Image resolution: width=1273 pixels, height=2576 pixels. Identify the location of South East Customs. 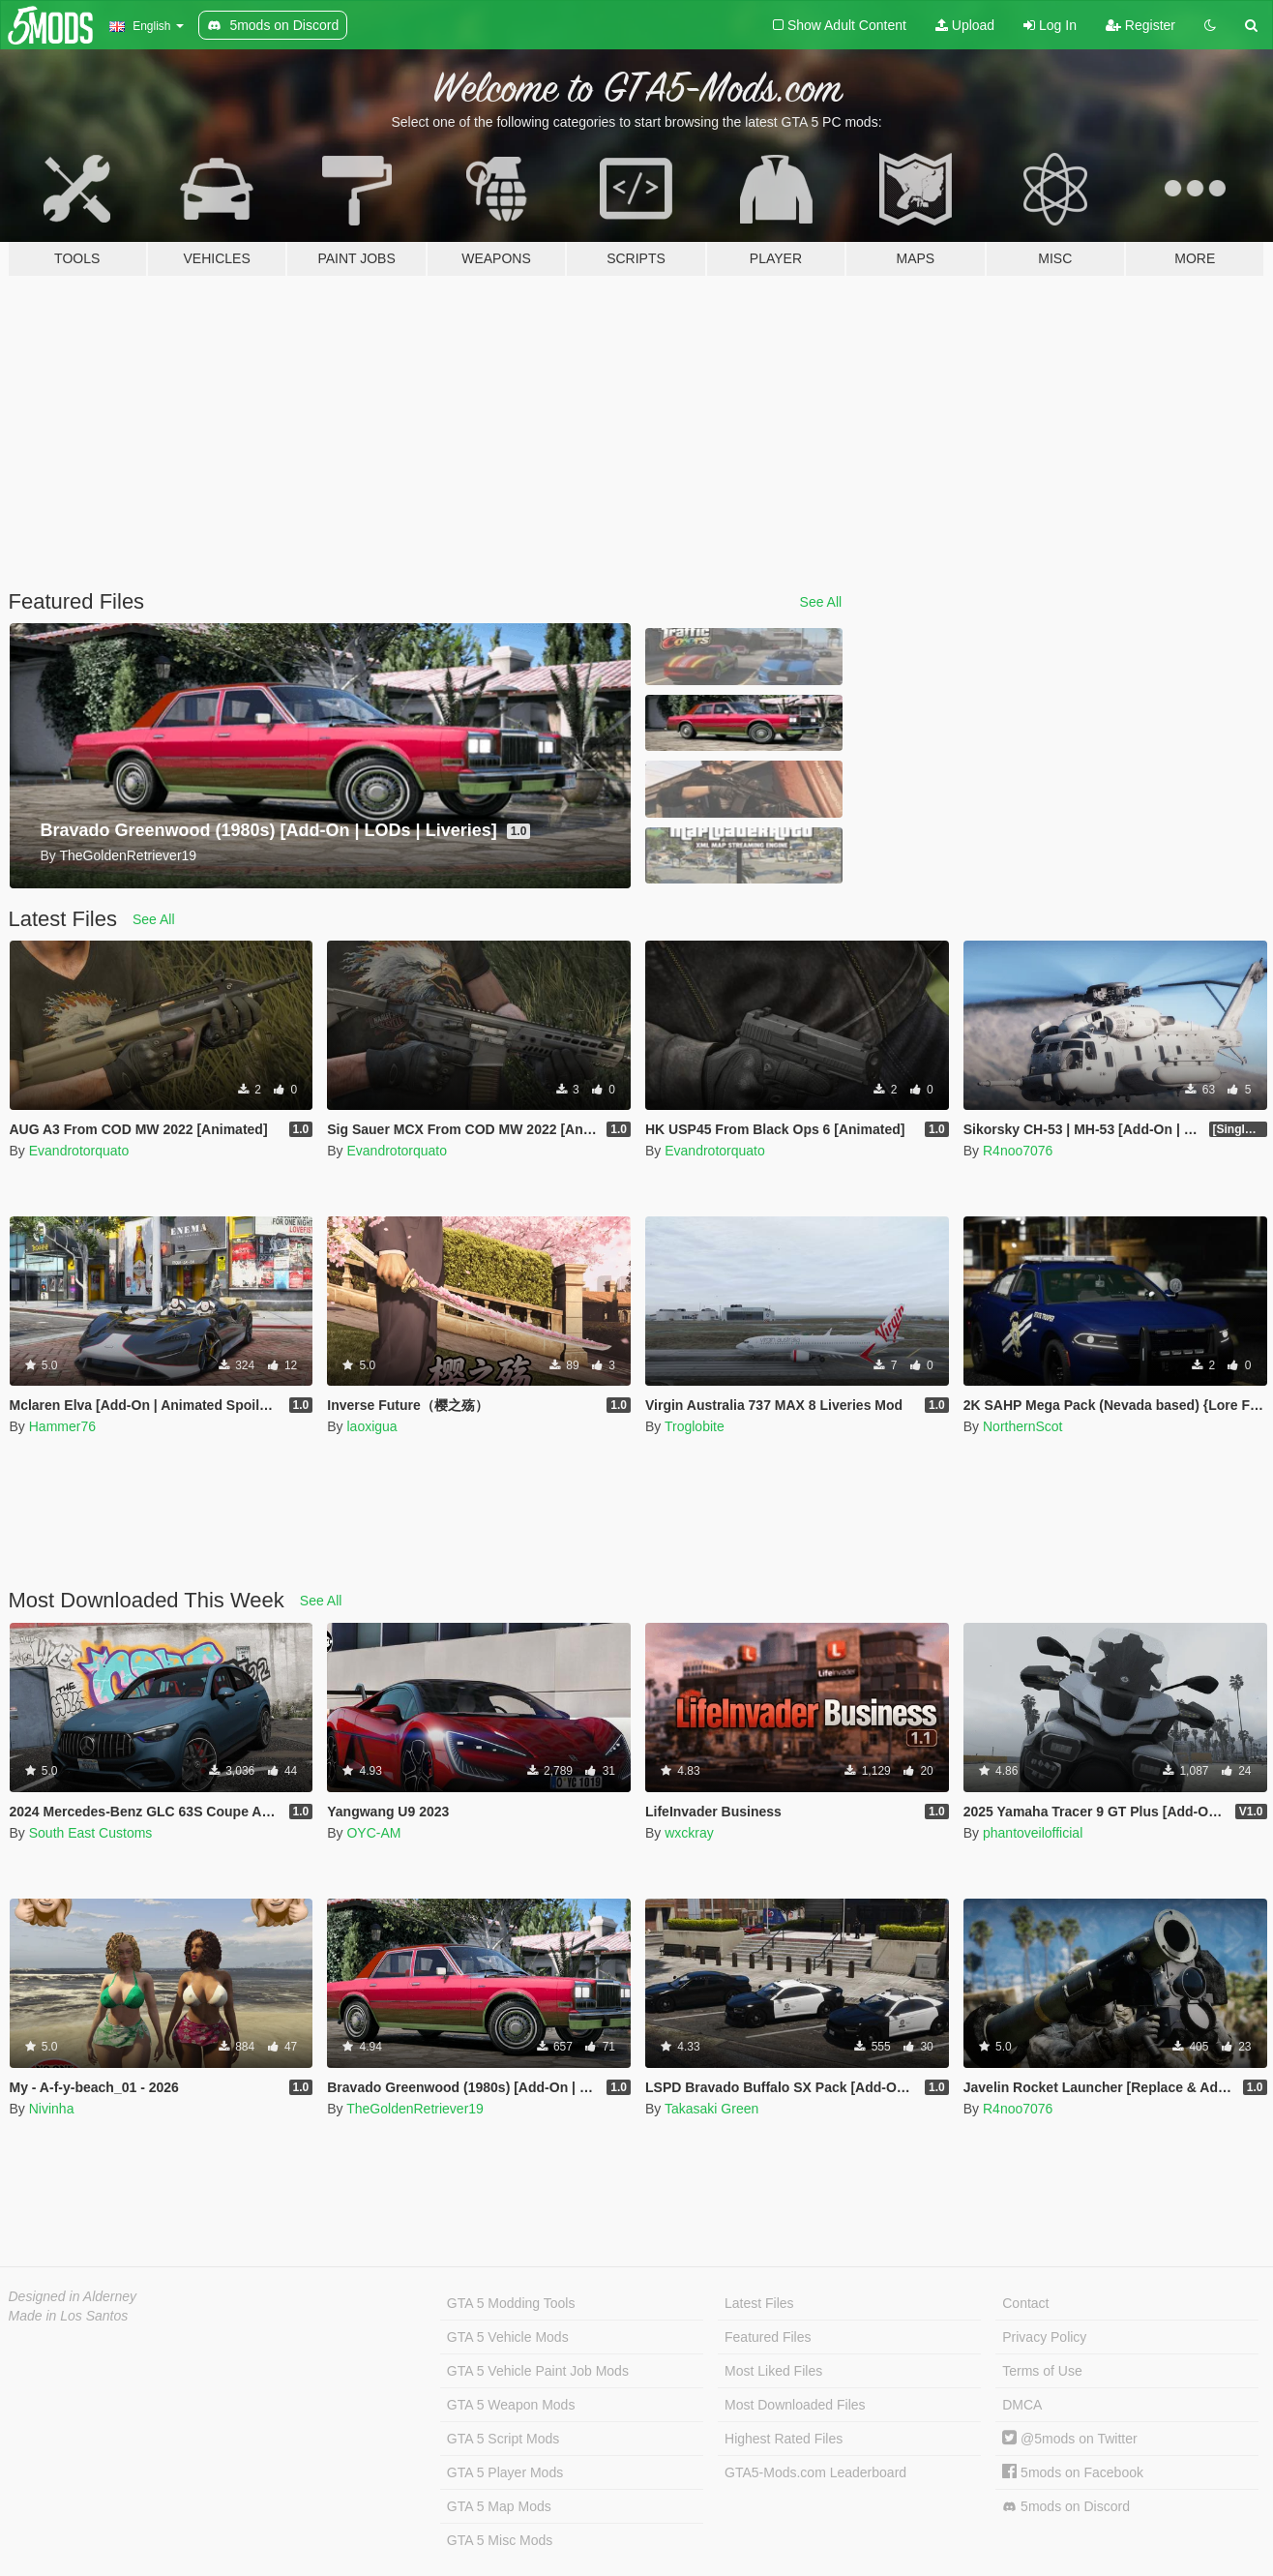
(91, 1833).